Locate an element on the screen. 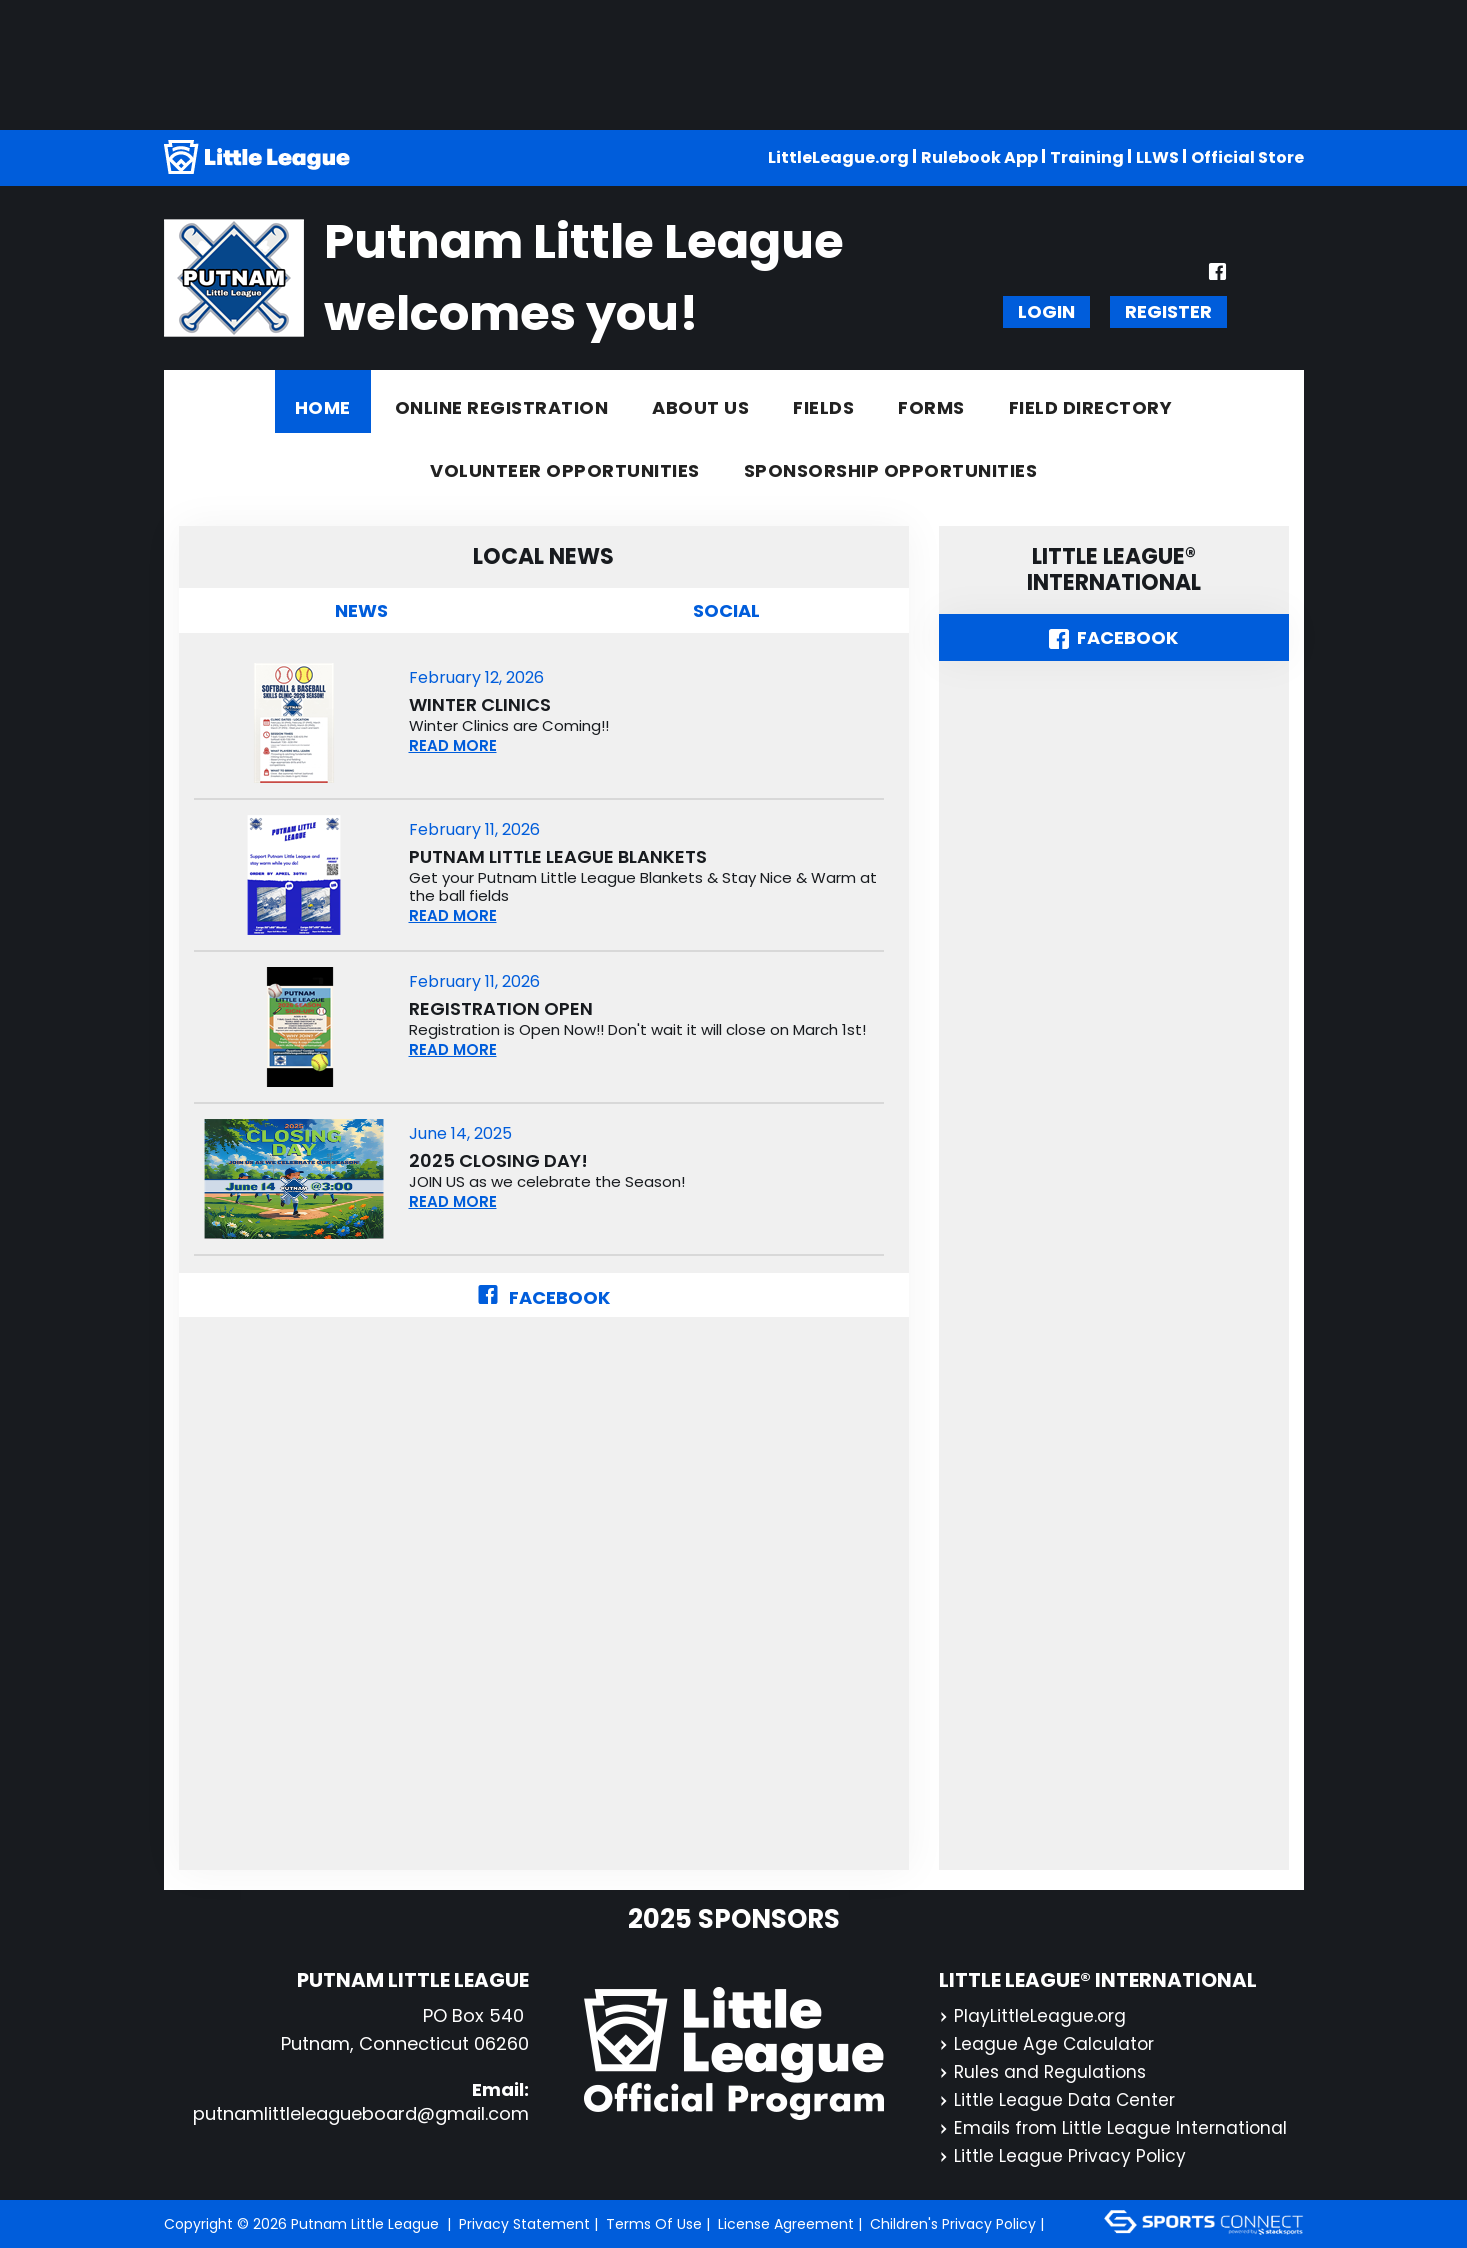 Image resolution: width=1467 pixels, height=2248 pixels. 2025 CLOSING DAY! is located at coordinates (498, 1161).